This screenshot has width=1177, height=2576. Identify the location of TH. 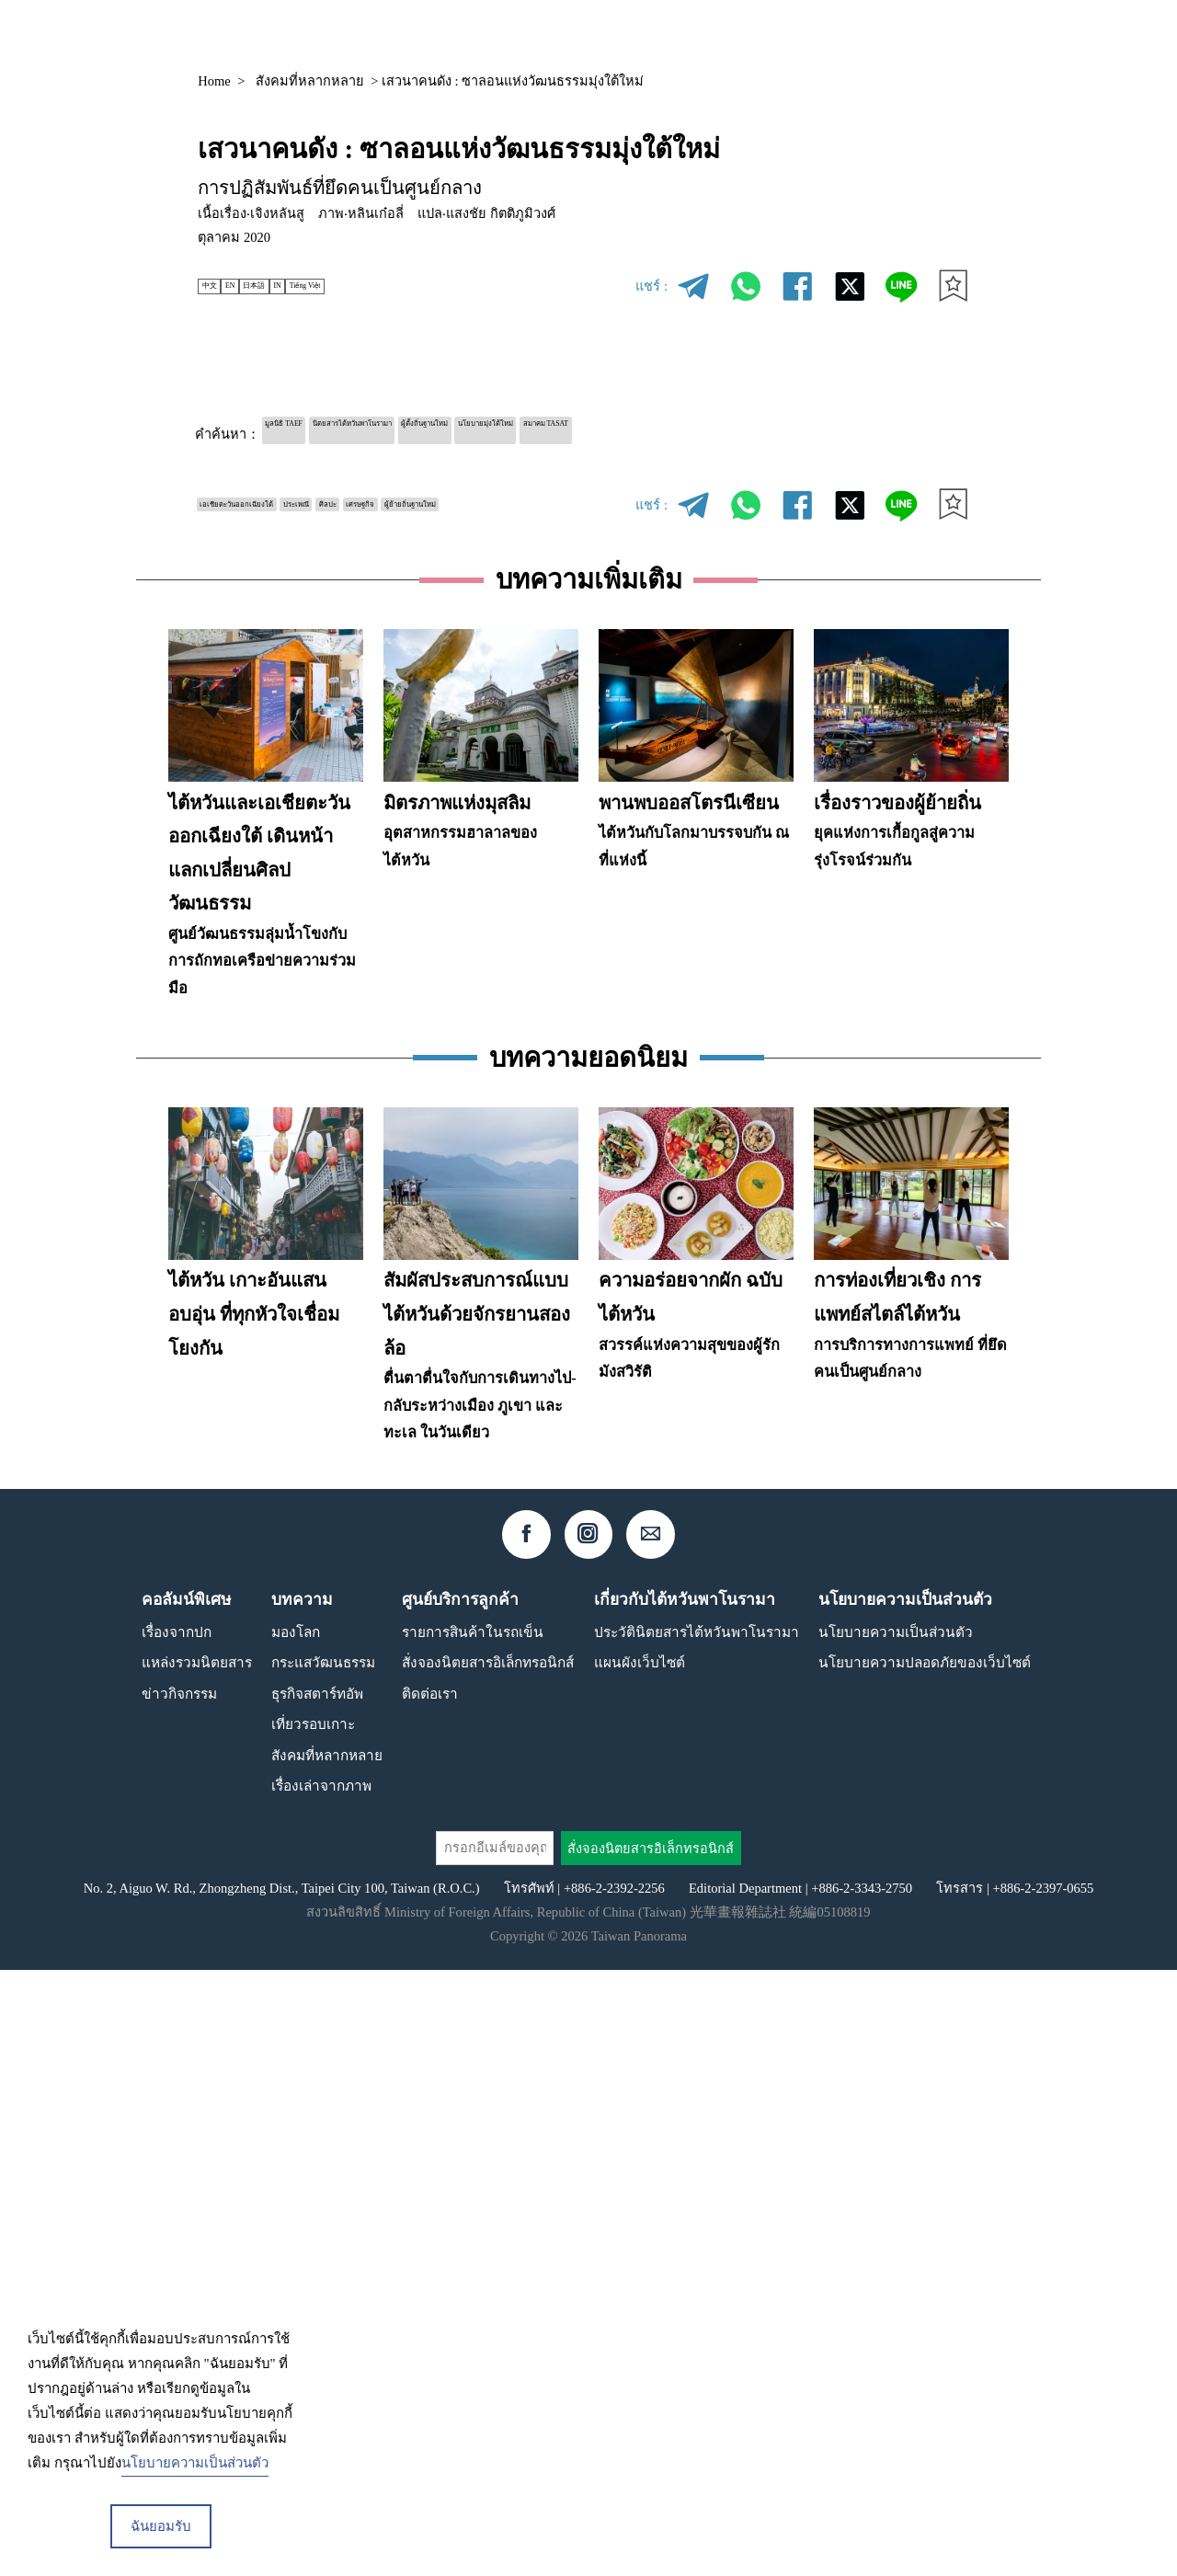
(920, 34).